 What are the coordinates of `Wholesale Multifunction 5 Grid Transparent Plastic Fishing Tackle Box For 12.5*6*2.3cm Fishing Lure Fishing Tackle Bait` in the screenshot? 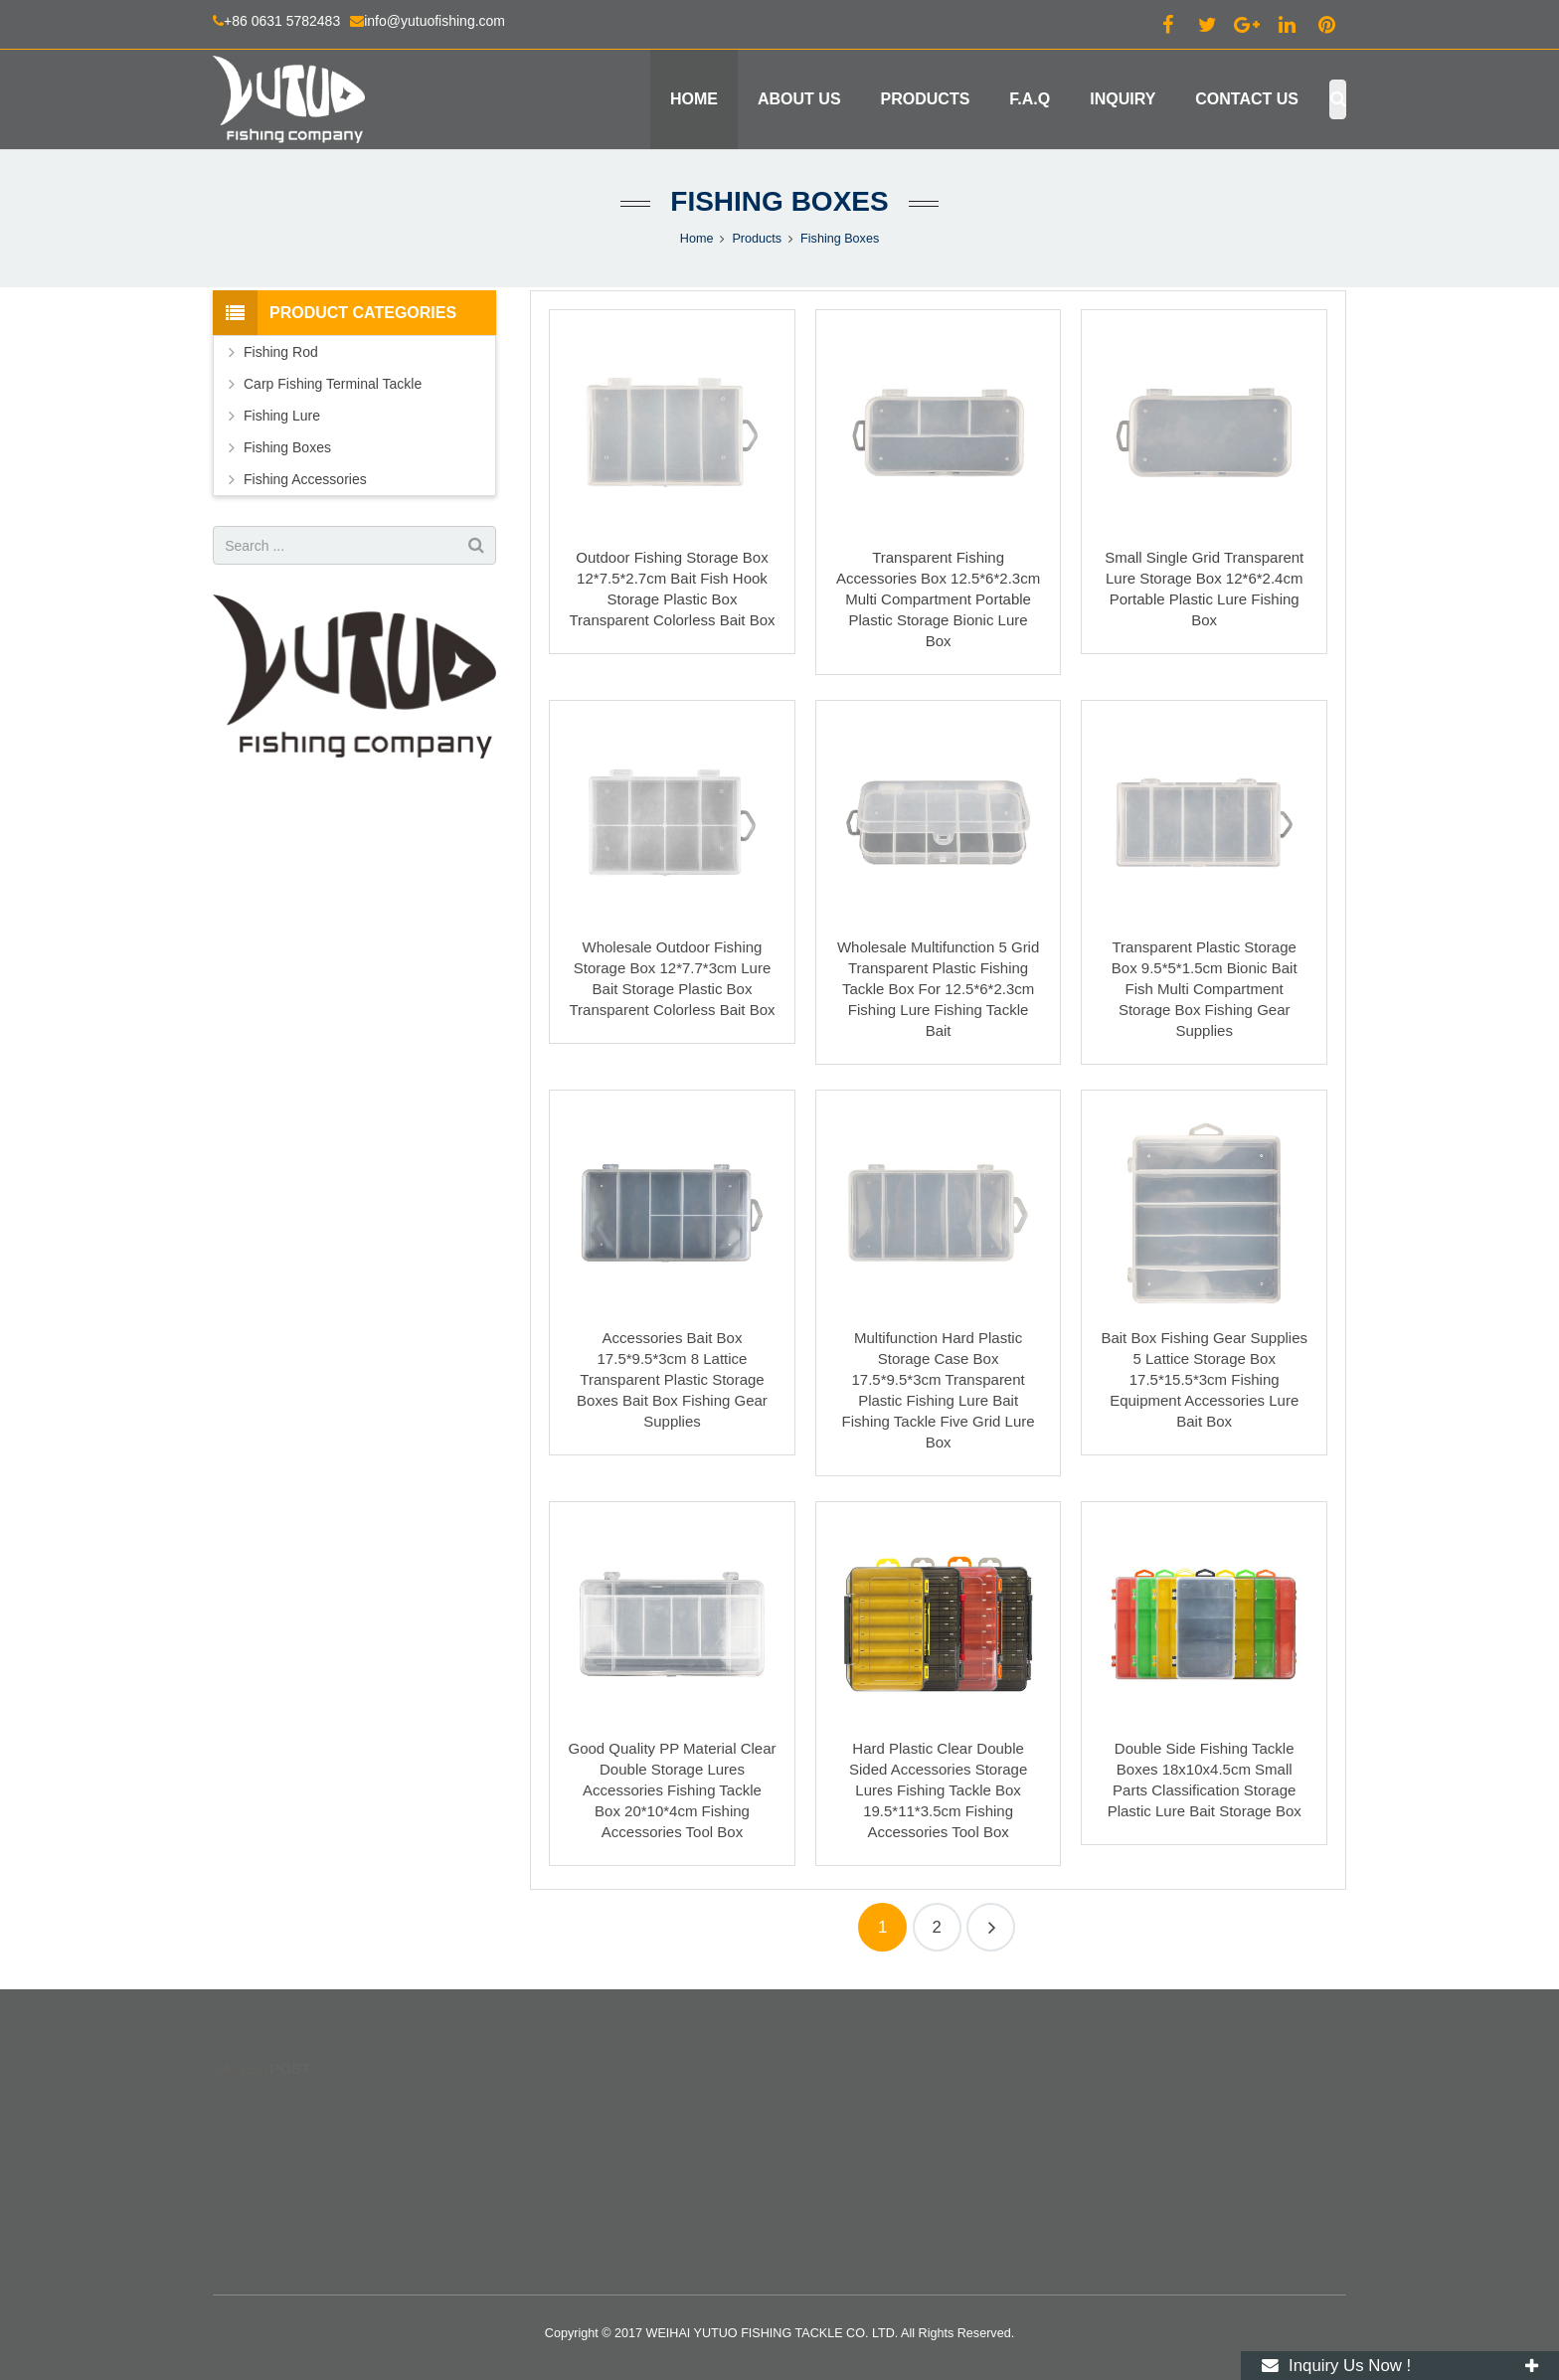 It's located at (938, 988).